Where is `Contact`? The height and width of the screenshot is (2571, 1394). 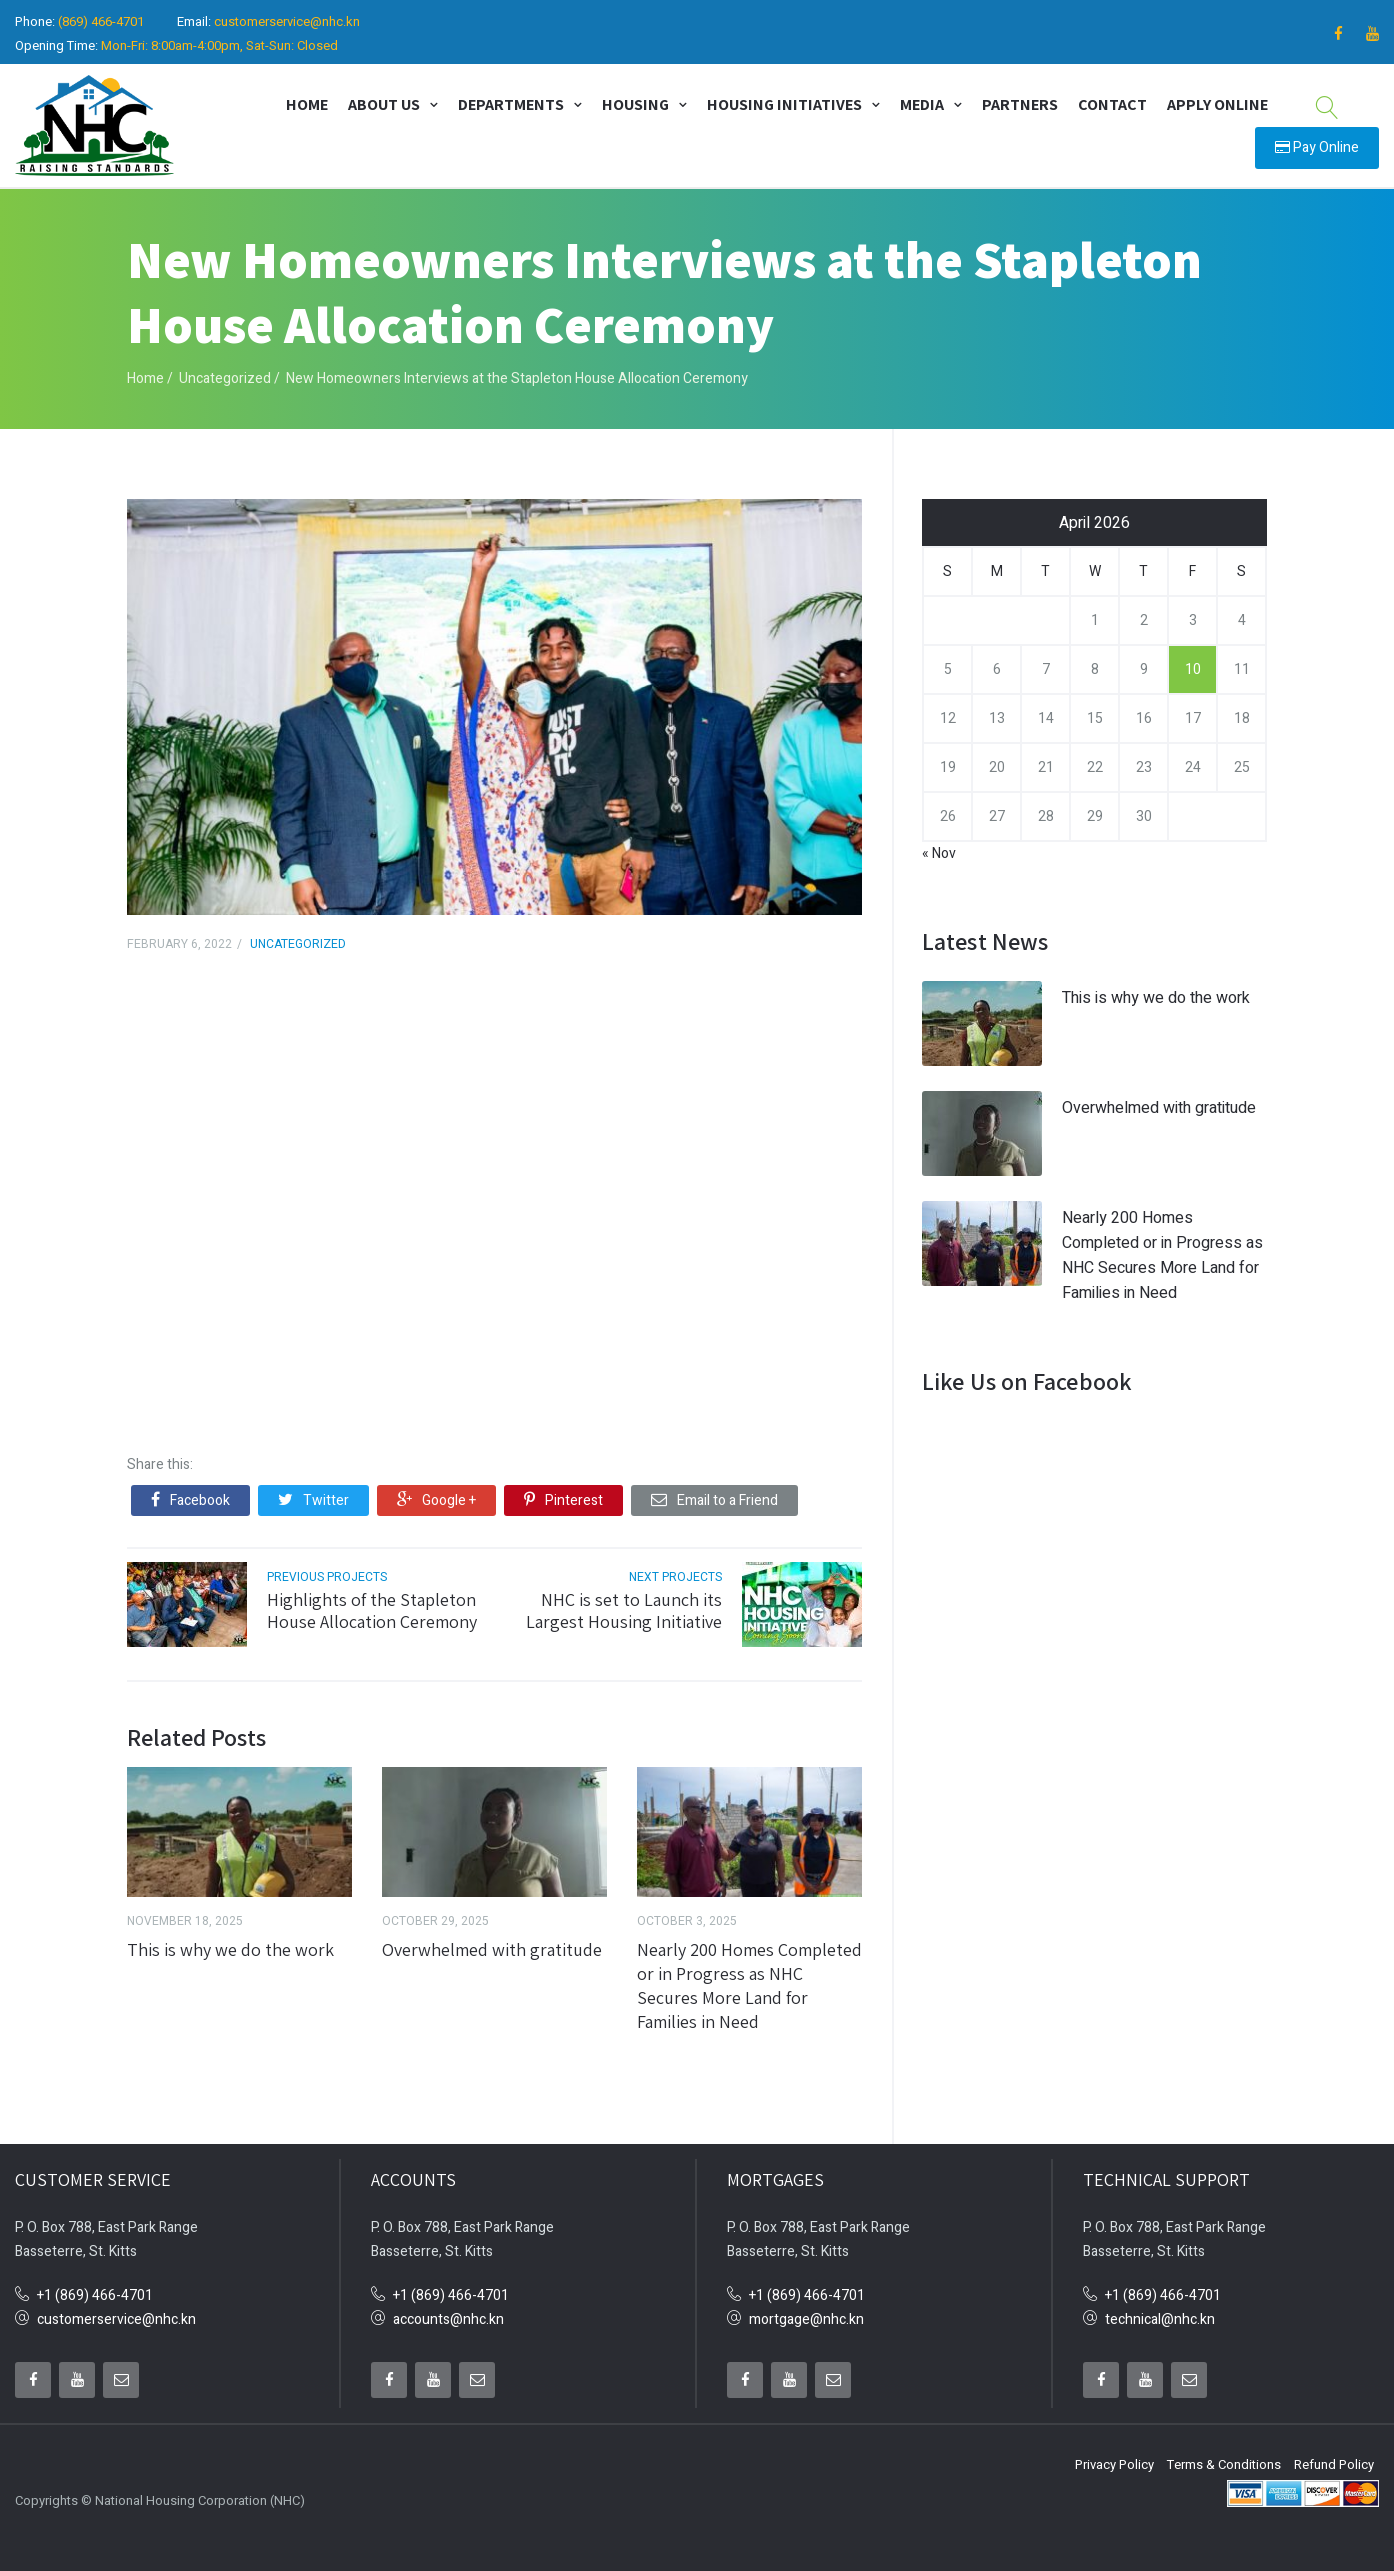 Contact is located at coordinates (1112, 100).